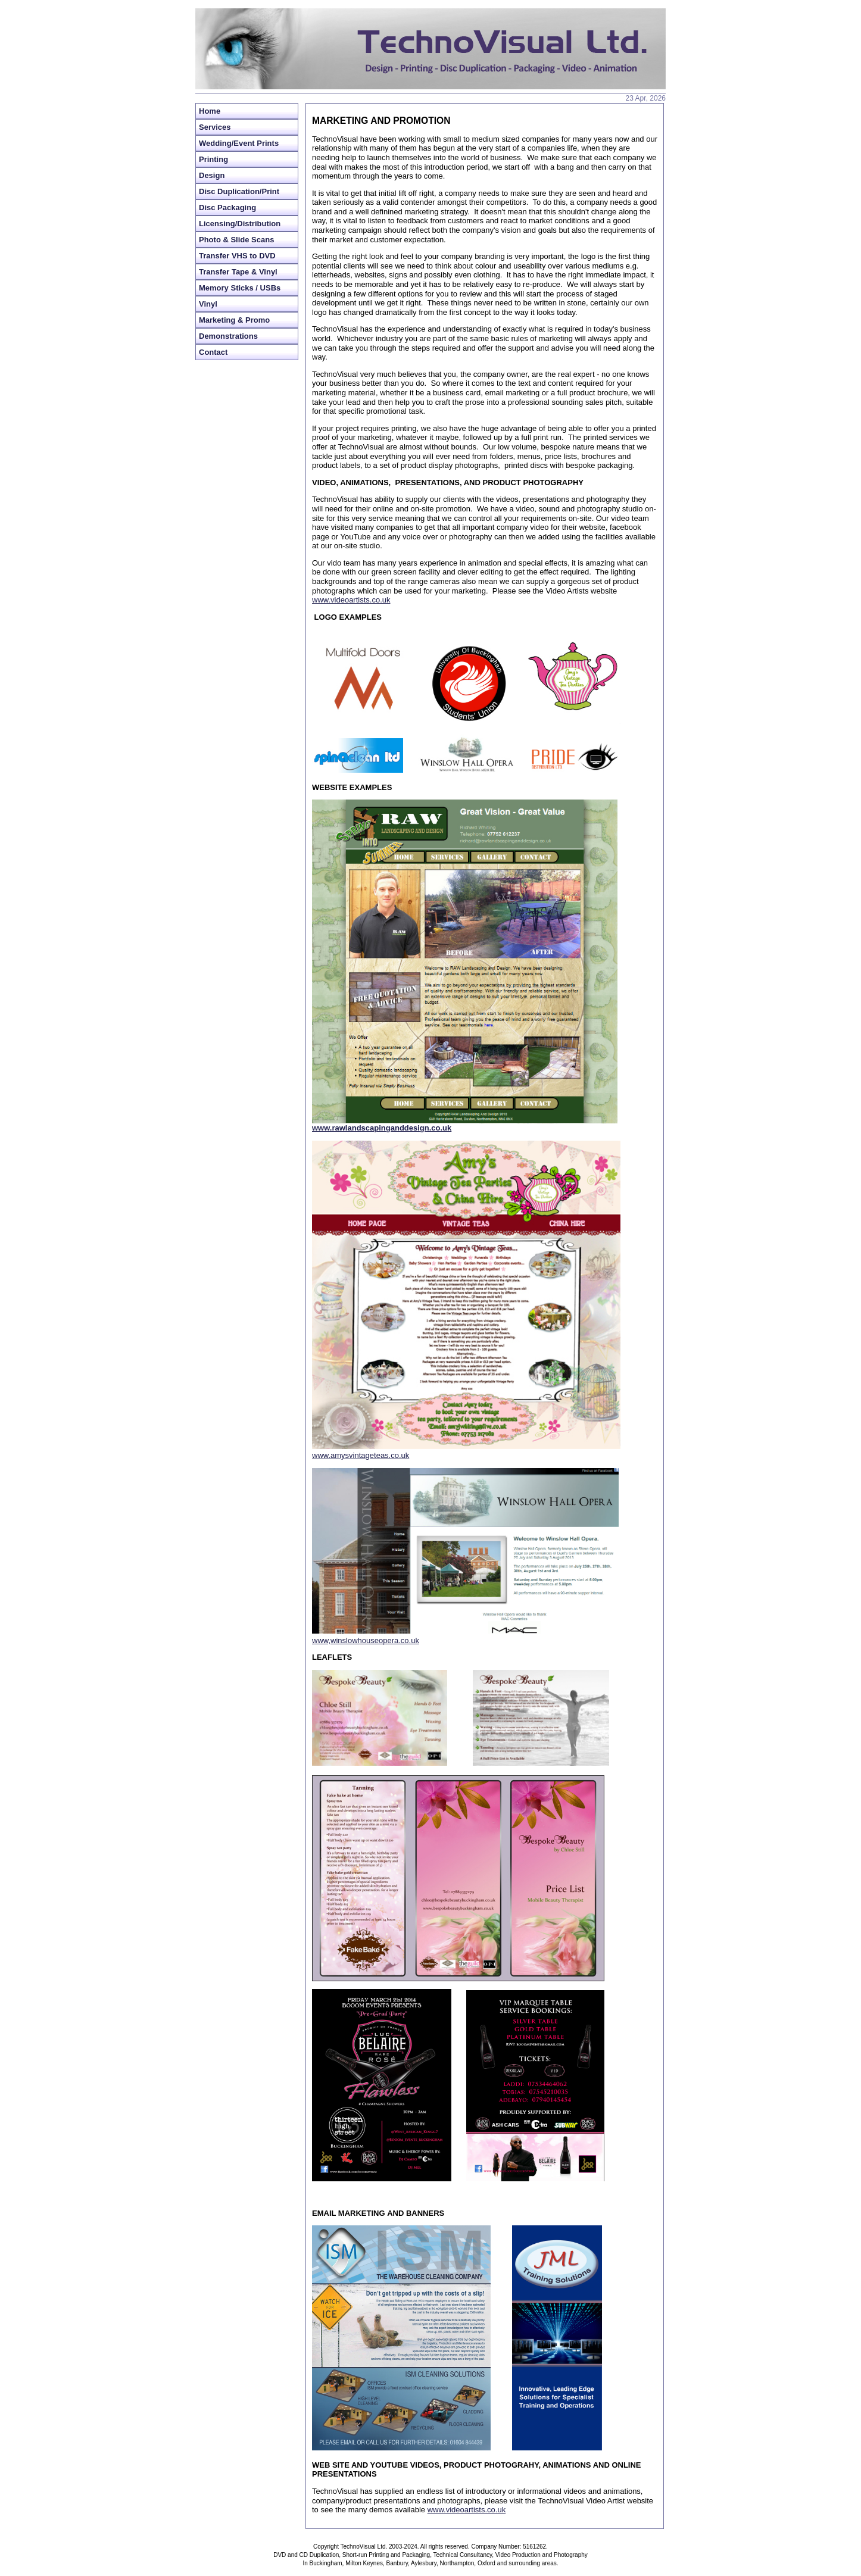 Image resolution: width=861 pixels, height=2576 pixels. I want to click on Vinyl, so click(208, 303).